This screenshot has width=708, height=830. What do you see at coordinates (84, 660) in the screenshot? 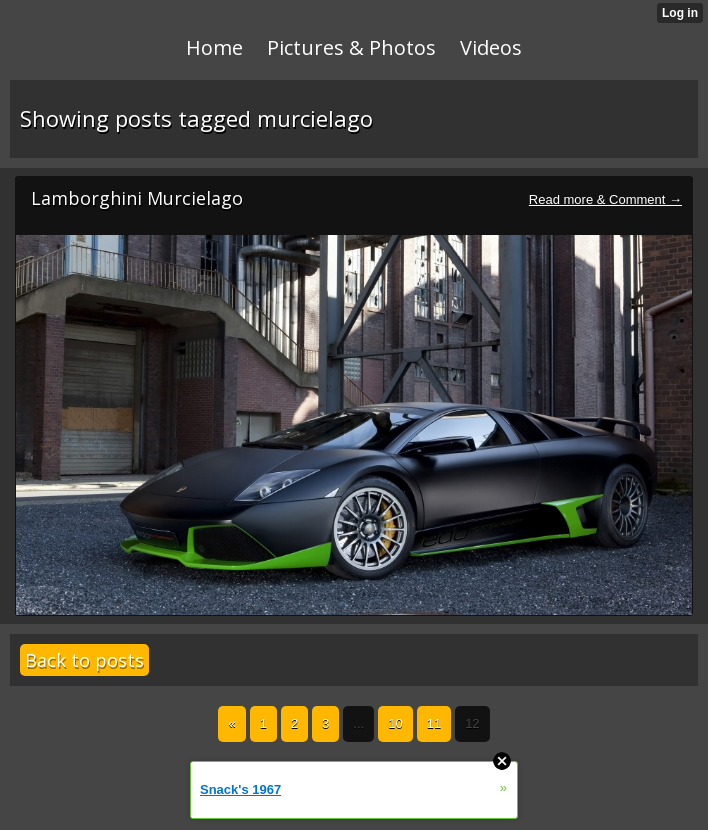
I see `Back to posts` at bounding box center [84, 660].